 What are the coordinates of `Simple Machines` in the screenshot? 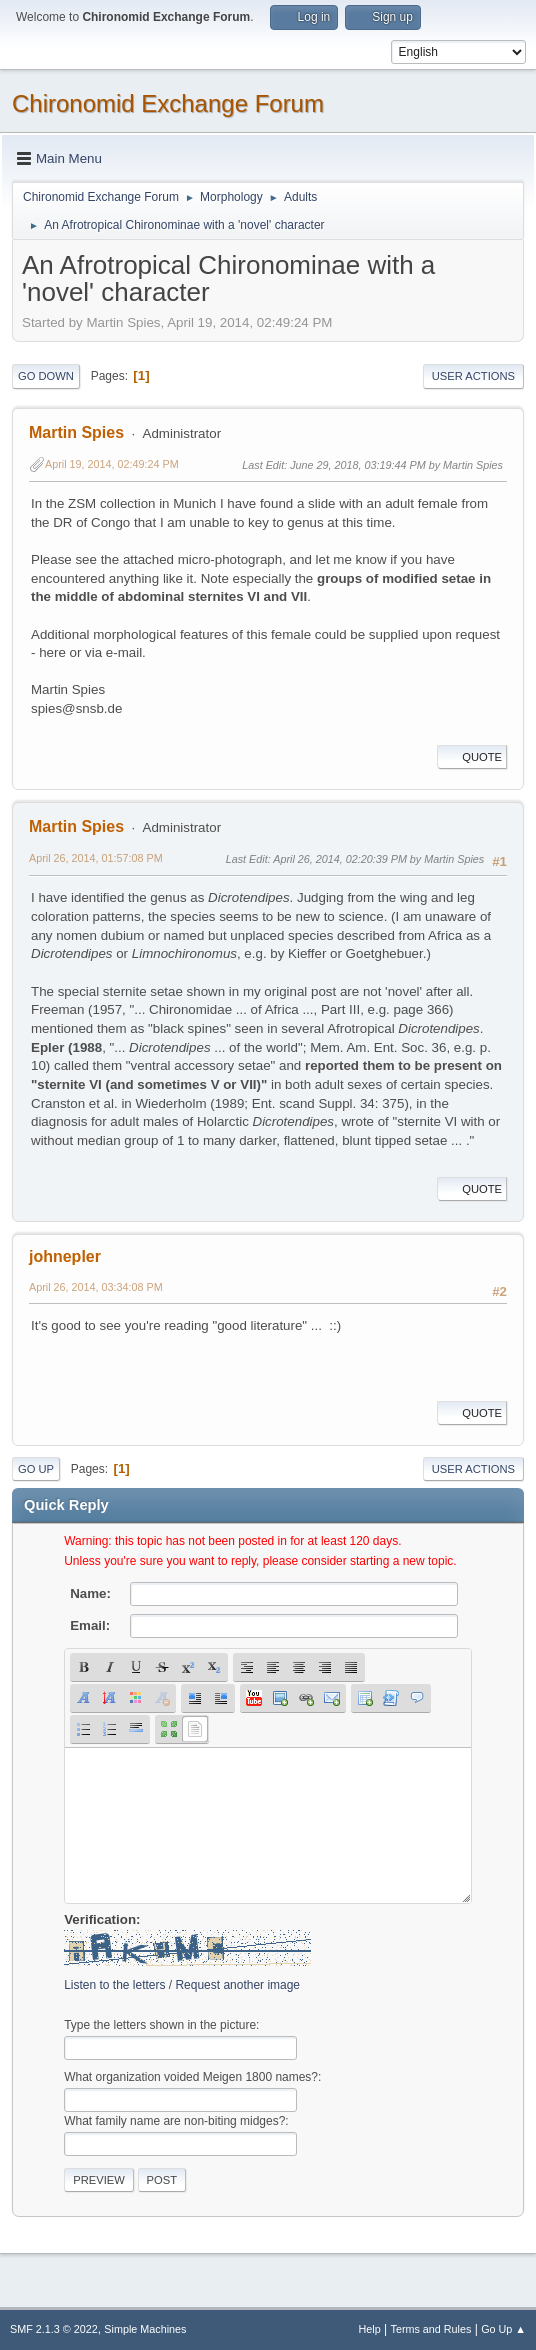 It's located at (145, 2329).